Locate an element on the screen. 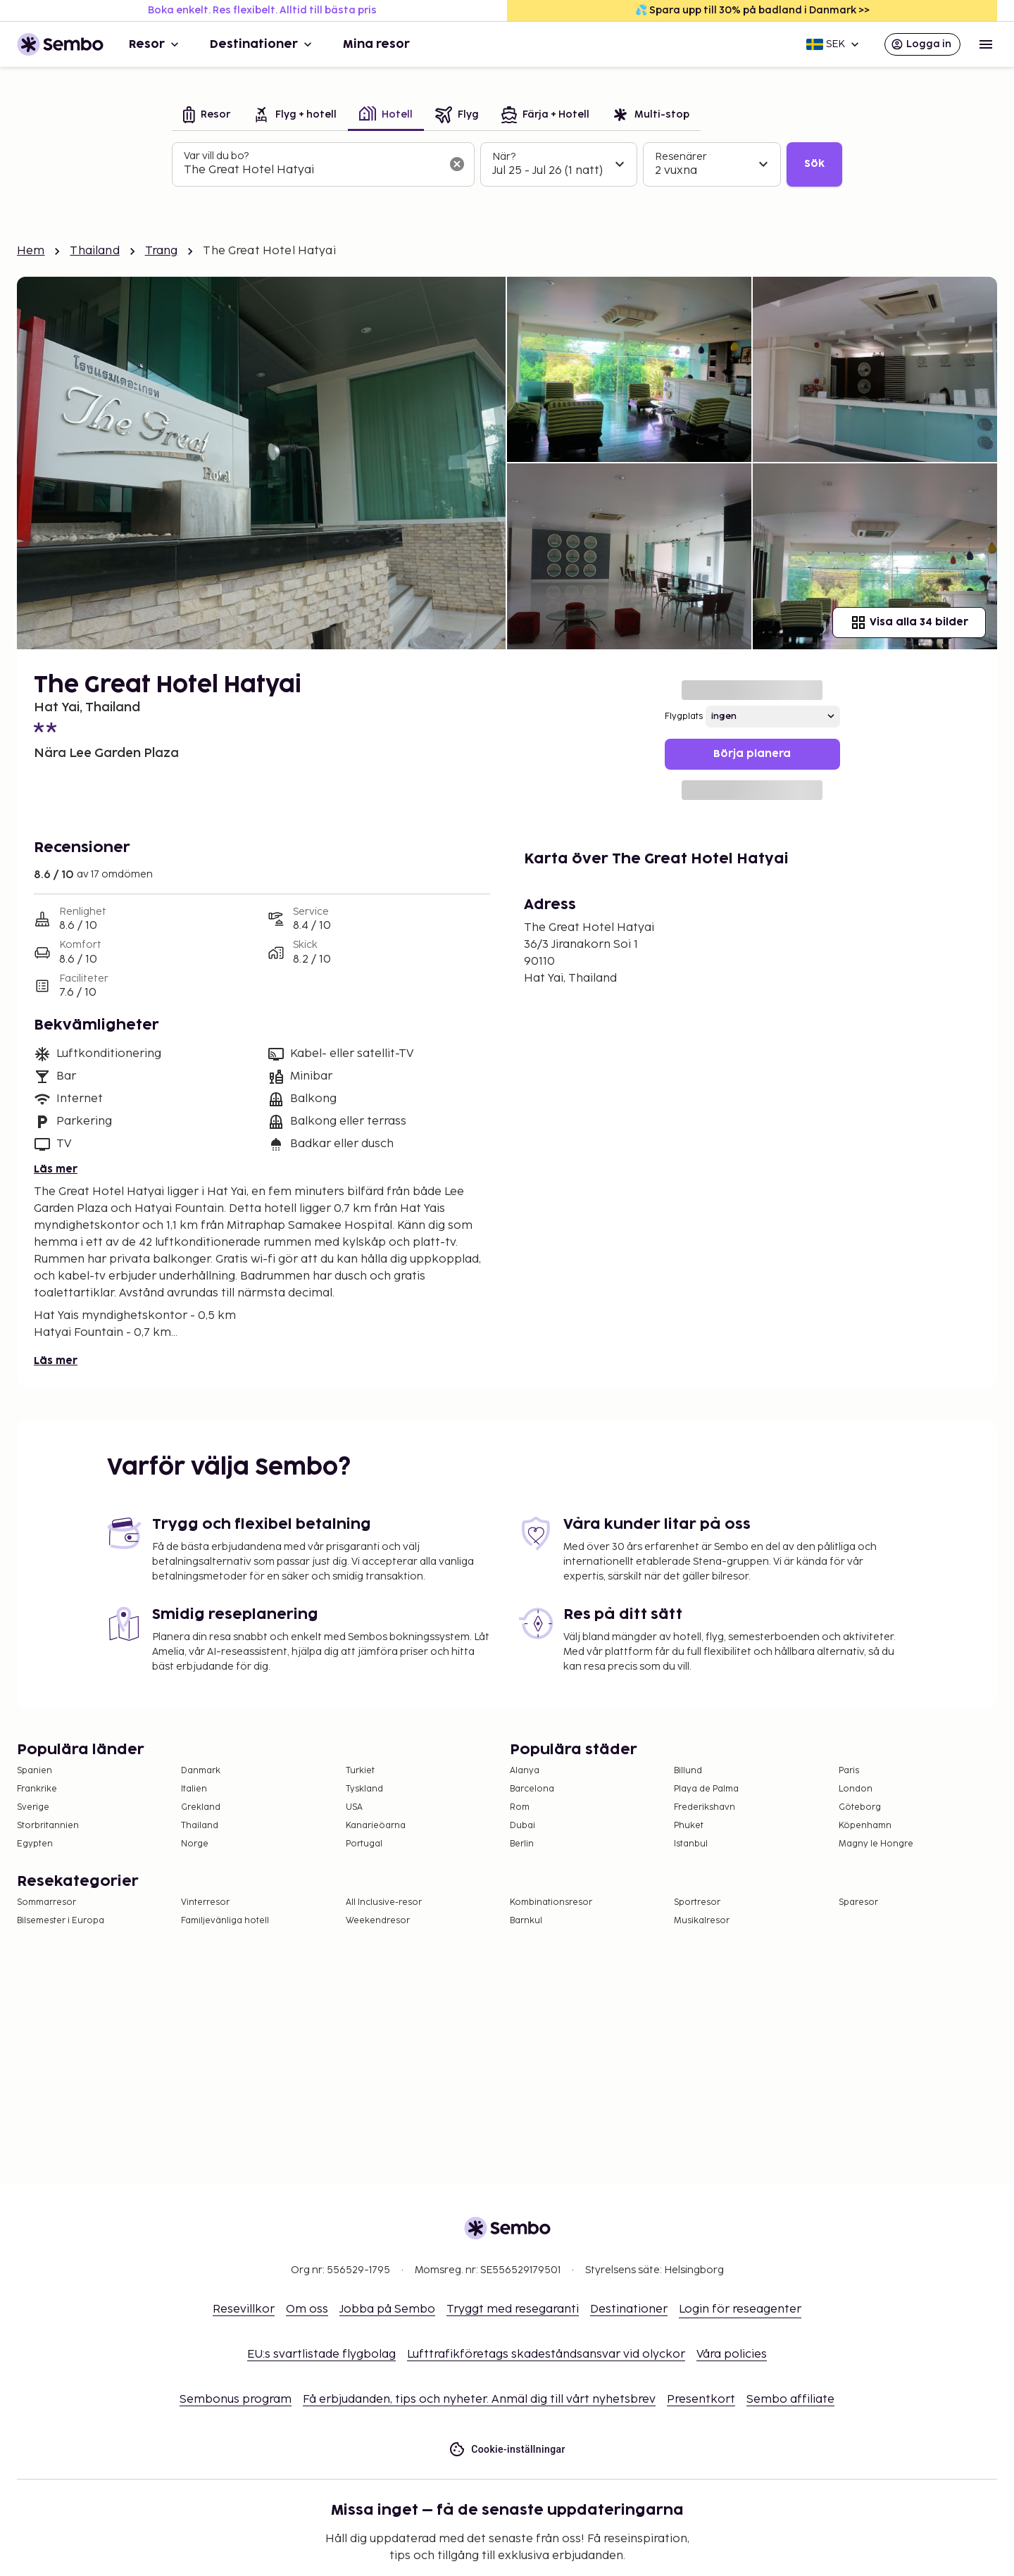 Image resolution: width=1014 pixels, height=2576 pixels. Flygplats is located at coordinates (684, 716).